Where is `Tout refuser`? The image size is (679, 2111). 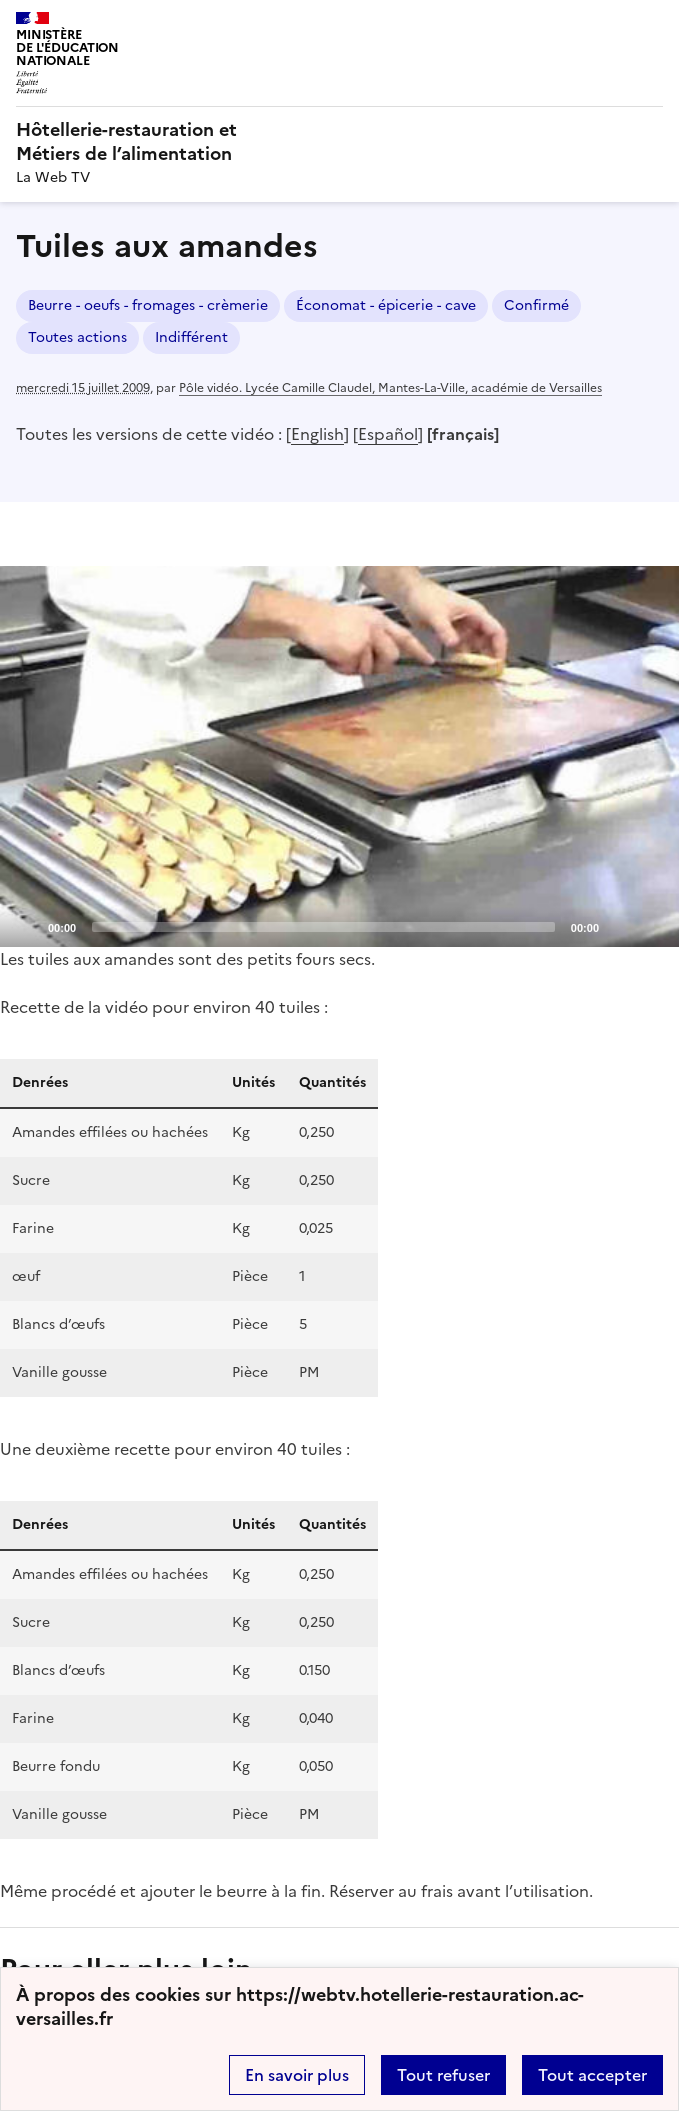
Tout refuser is located at coordinates (443, 2075).